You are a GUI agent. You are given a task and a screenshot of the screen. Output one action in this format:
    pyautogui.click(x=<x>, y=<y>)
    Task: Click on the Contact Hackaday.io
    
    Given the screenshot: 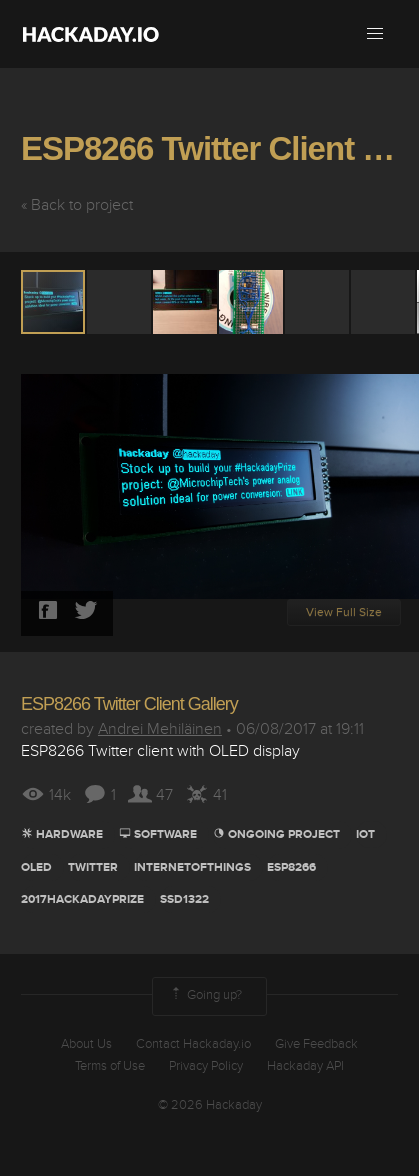 What is the action you would take?
    pyautogui.click(x=193, y=1044)
    